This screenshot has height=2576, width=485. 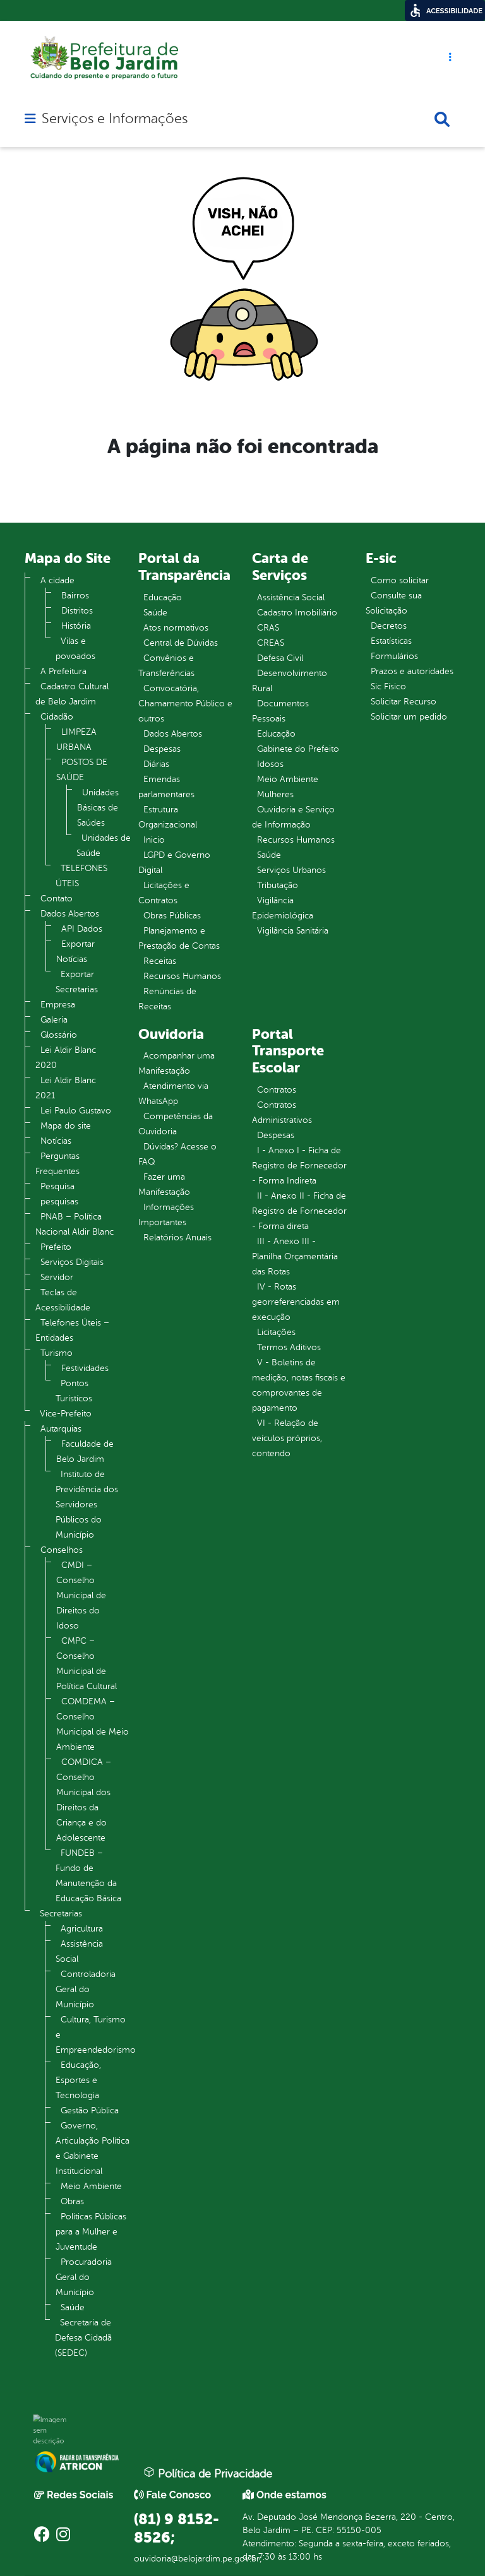 I want to click on POSTOS DE SAÚDE, so click(x=81, y=769).